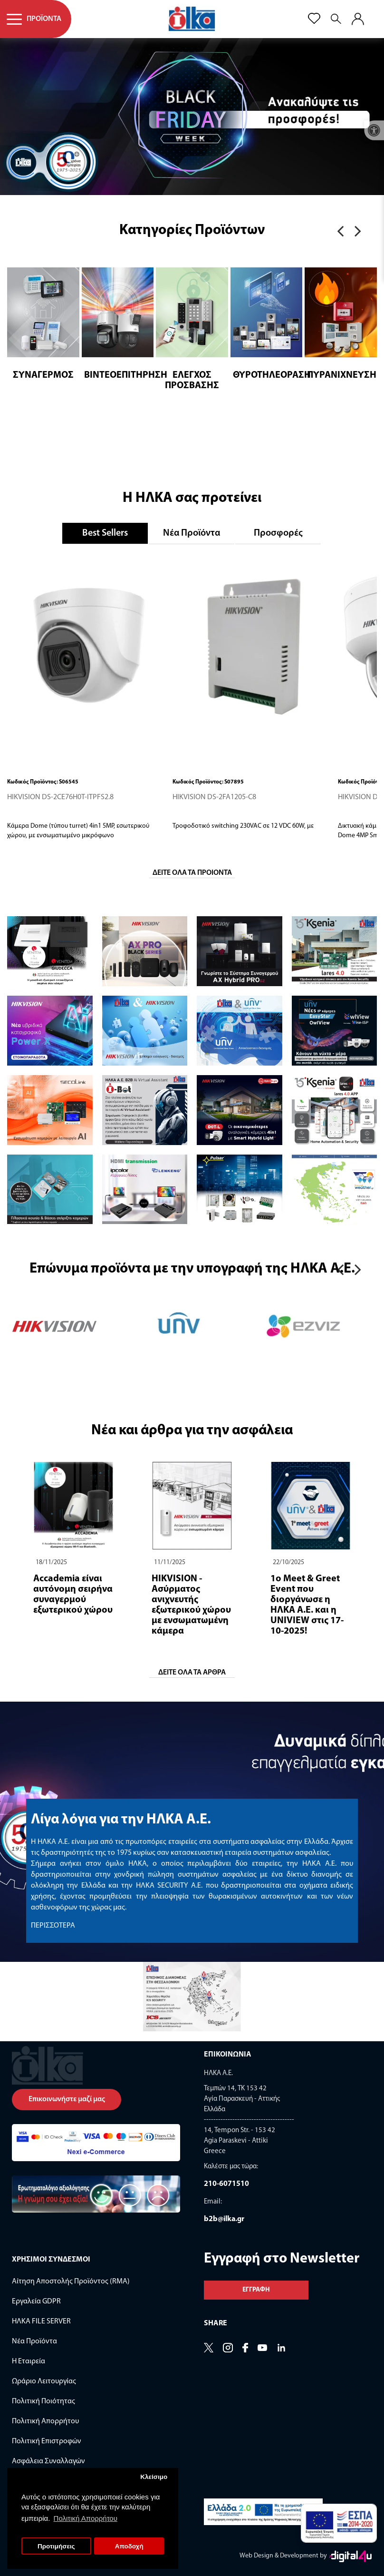 The image size is (384, 2576). What do you see at coordinates (191, 533) in the screenshot?
I see `Νέα Προϊόντα` at bounding box center [191, 533].